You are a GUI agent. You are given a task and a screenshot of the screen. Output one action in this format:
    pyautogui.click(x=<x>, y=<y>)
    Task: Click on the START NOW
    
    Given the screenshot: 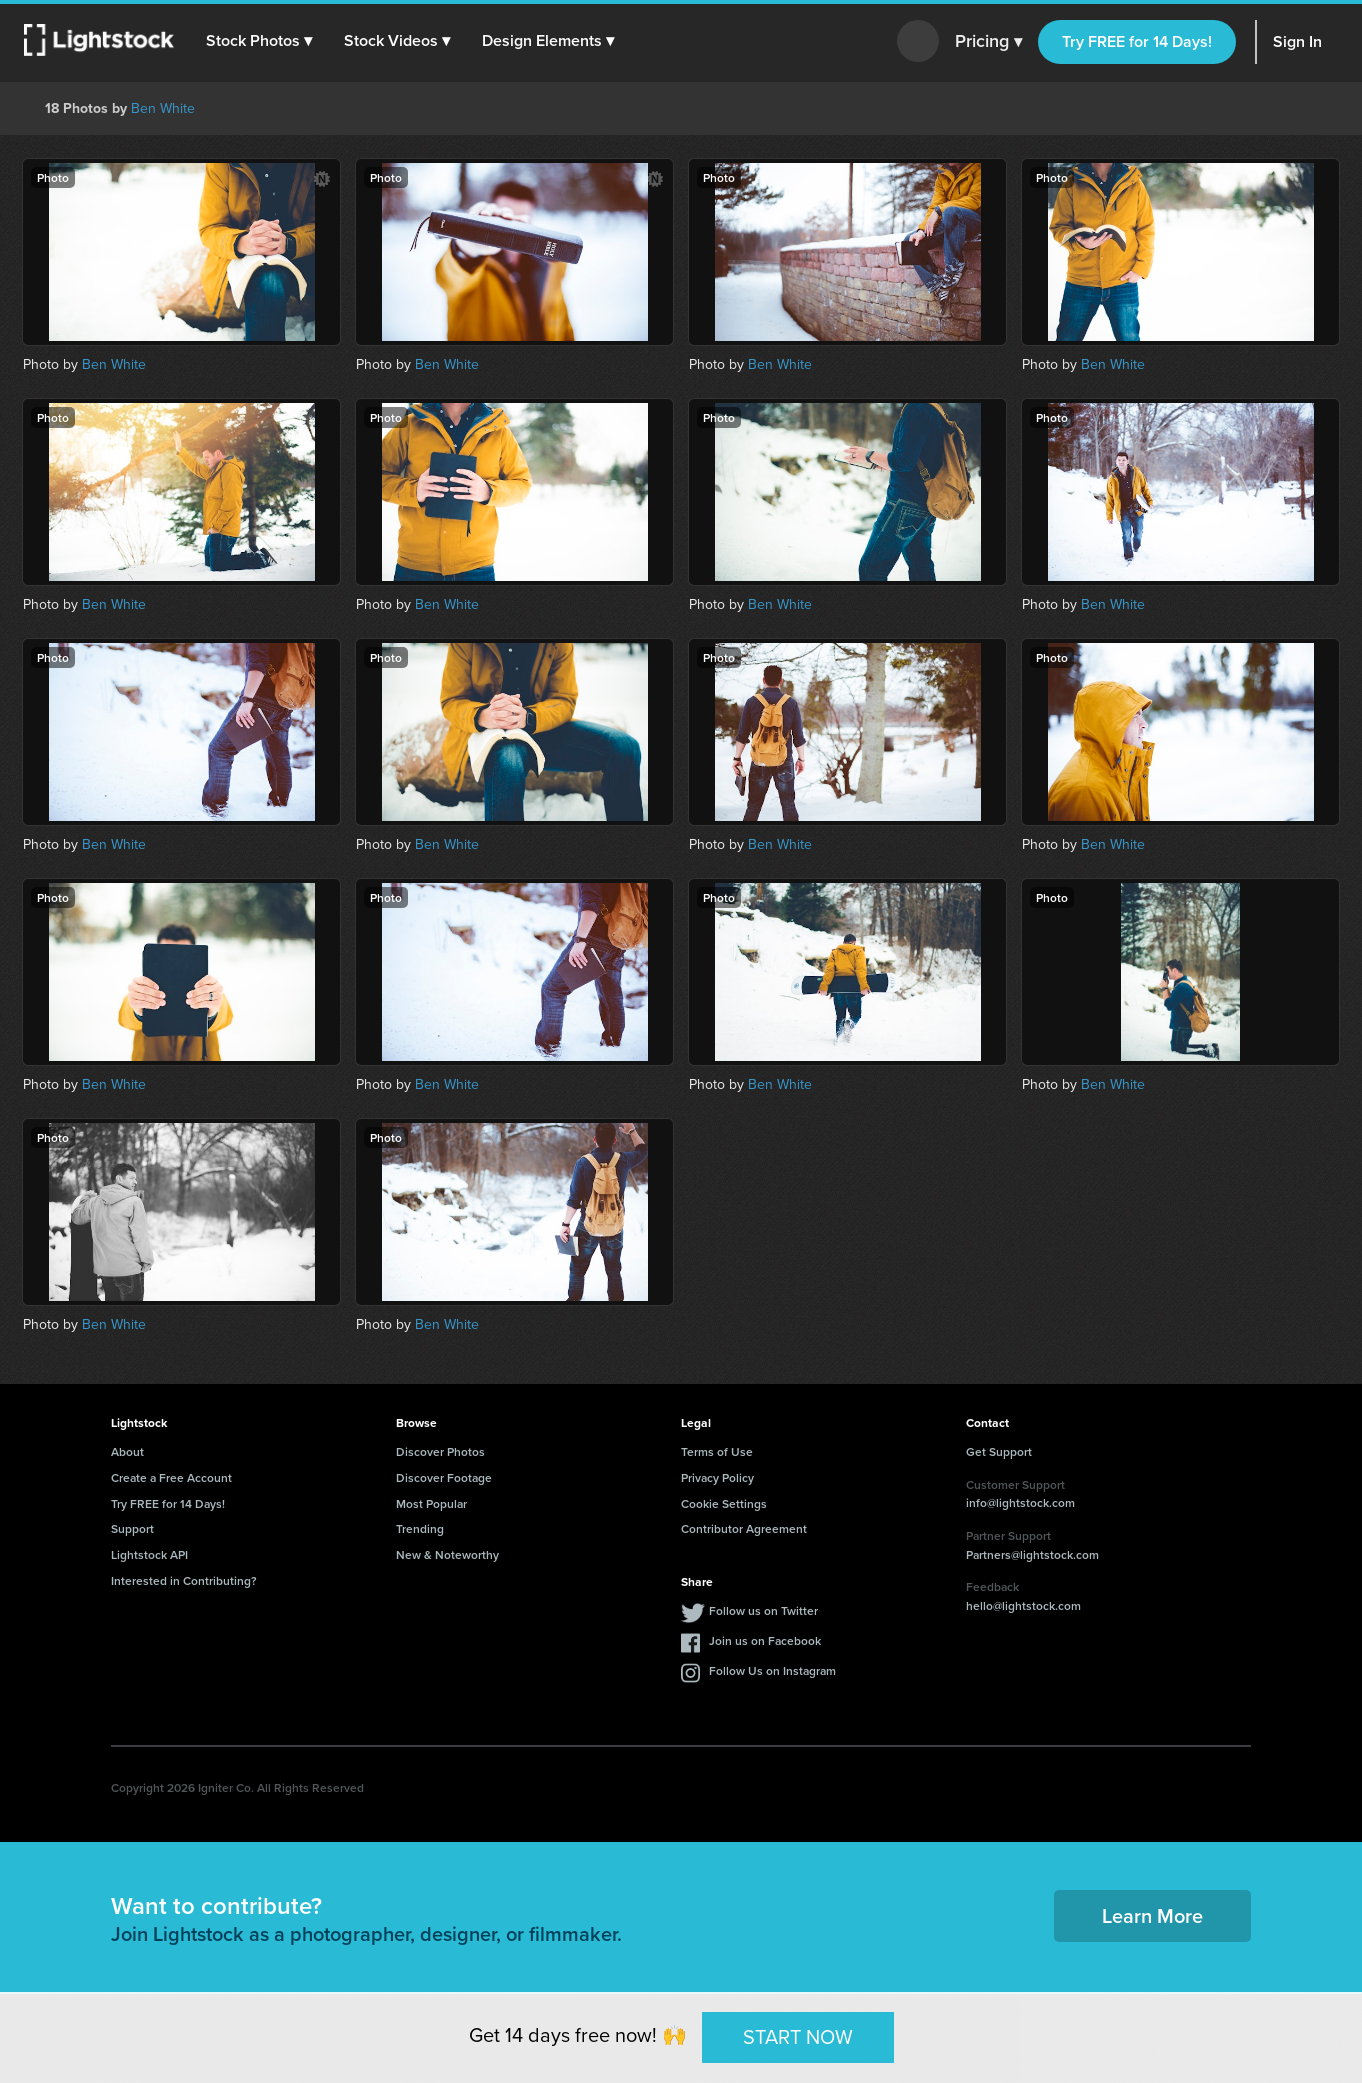 What is the action you would take?
    pyautogui.click(x=798, y=2037)
    